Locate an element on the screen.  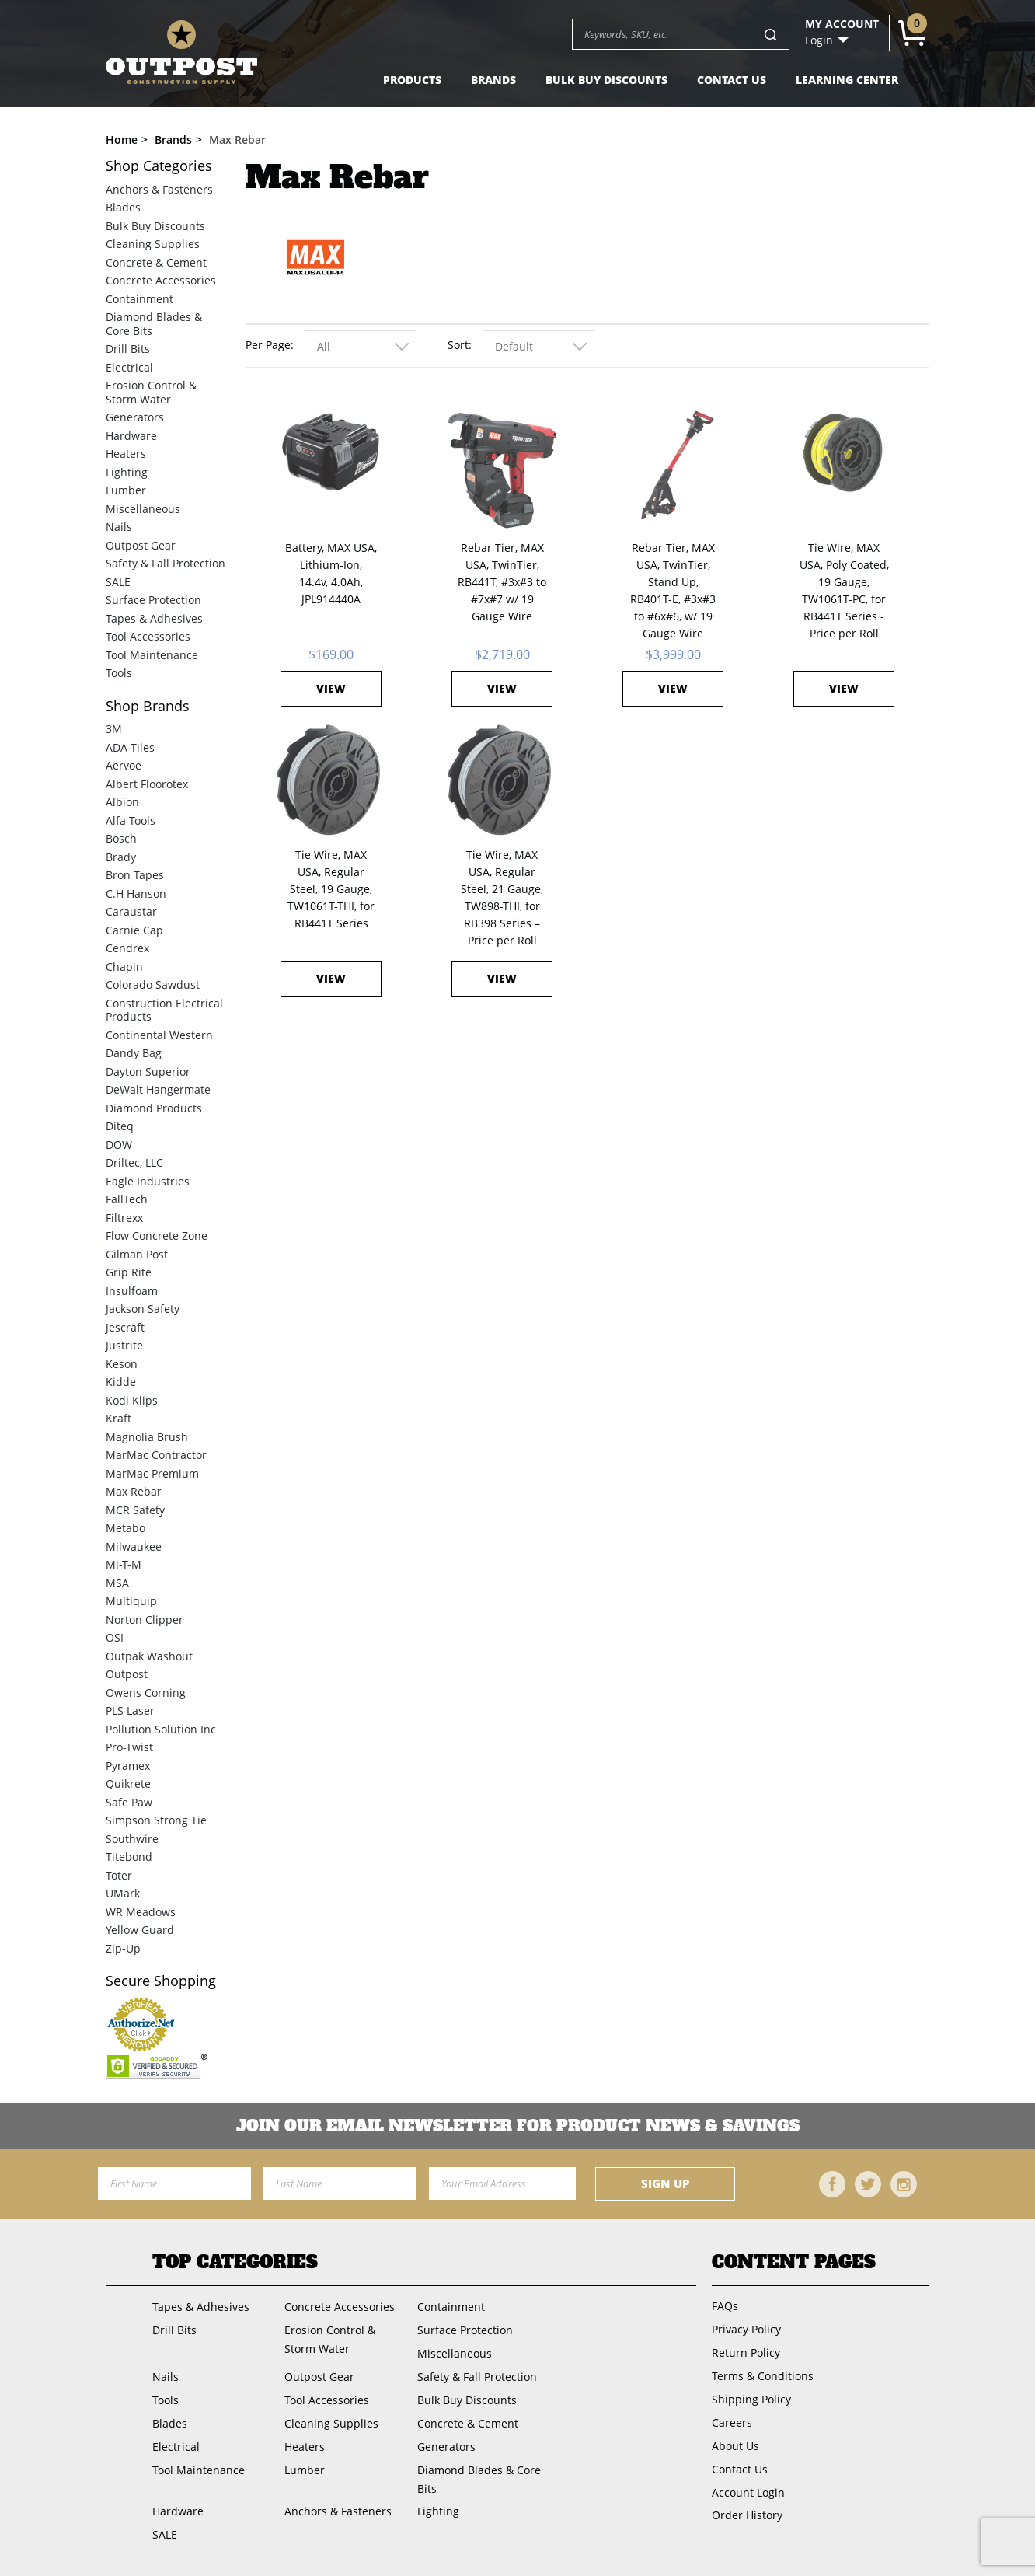
Rebar Tier, MAX USA, TwinTier, Stand Up, RB401T-E, #3x#3 to #6x#6, w/ 19 Gauge Wire is located at coordinates (673, 590).